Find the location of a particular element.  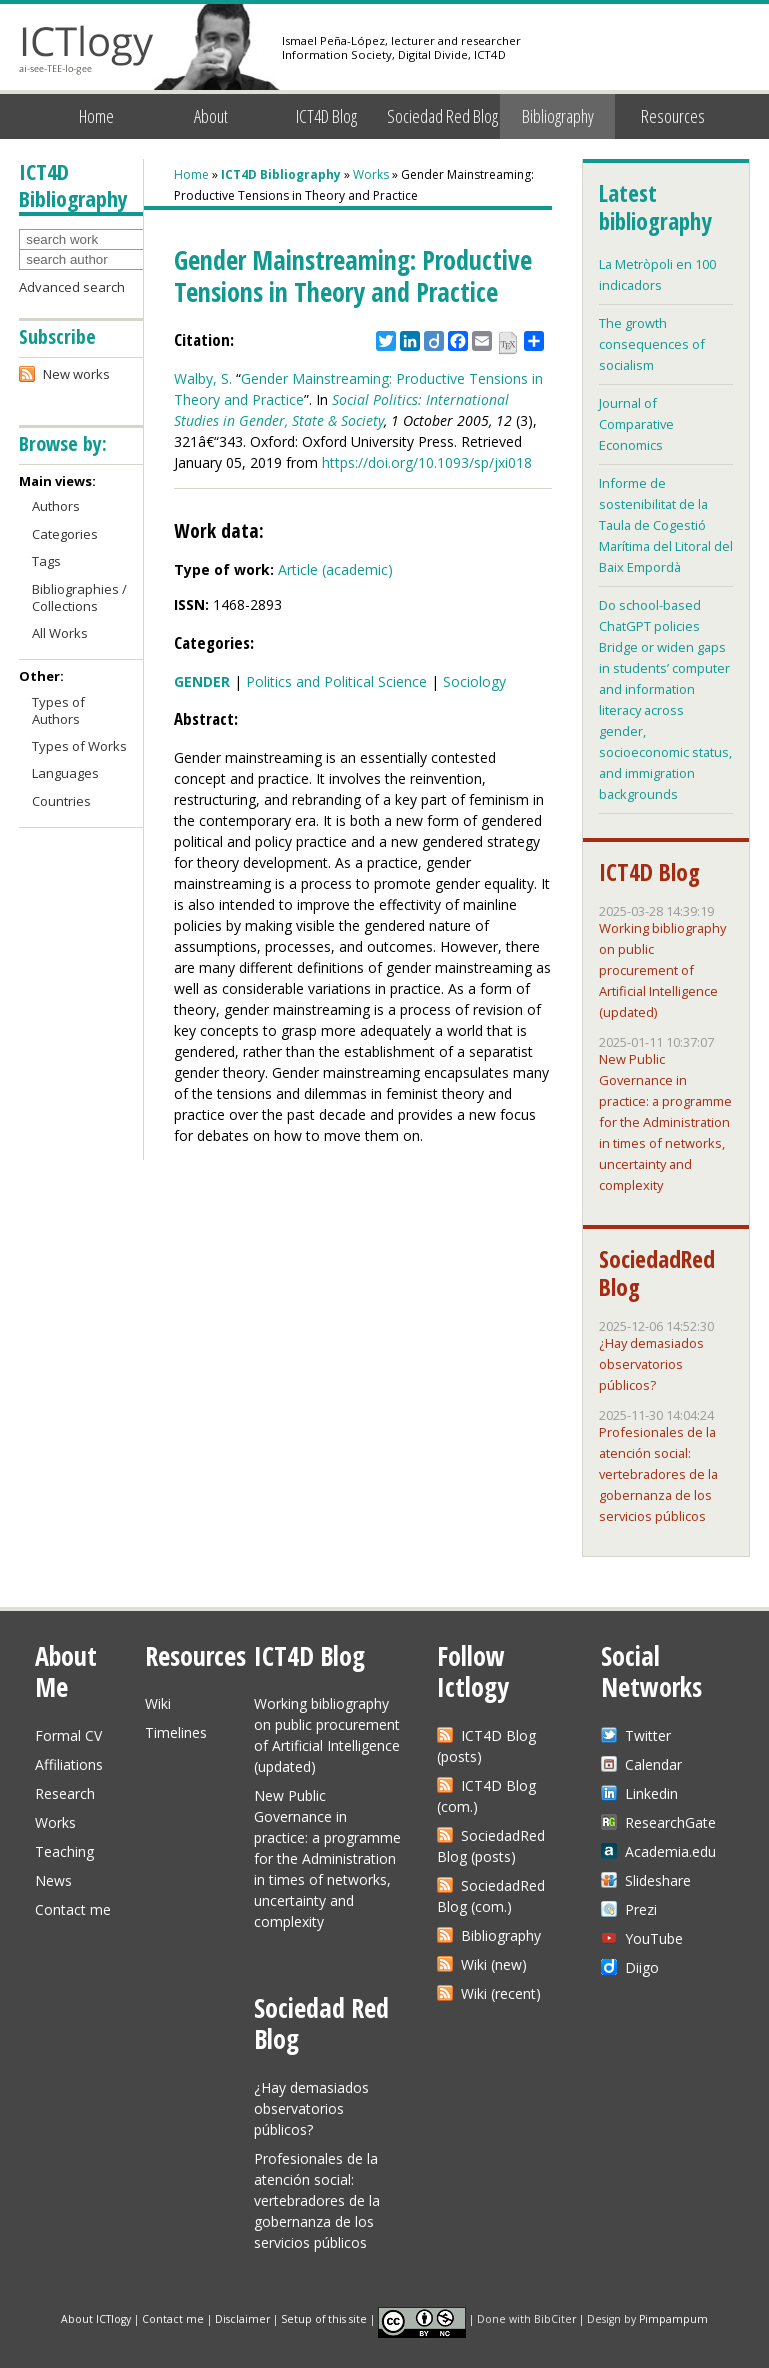

Academia.edu is located at coordinates (670, 1851).